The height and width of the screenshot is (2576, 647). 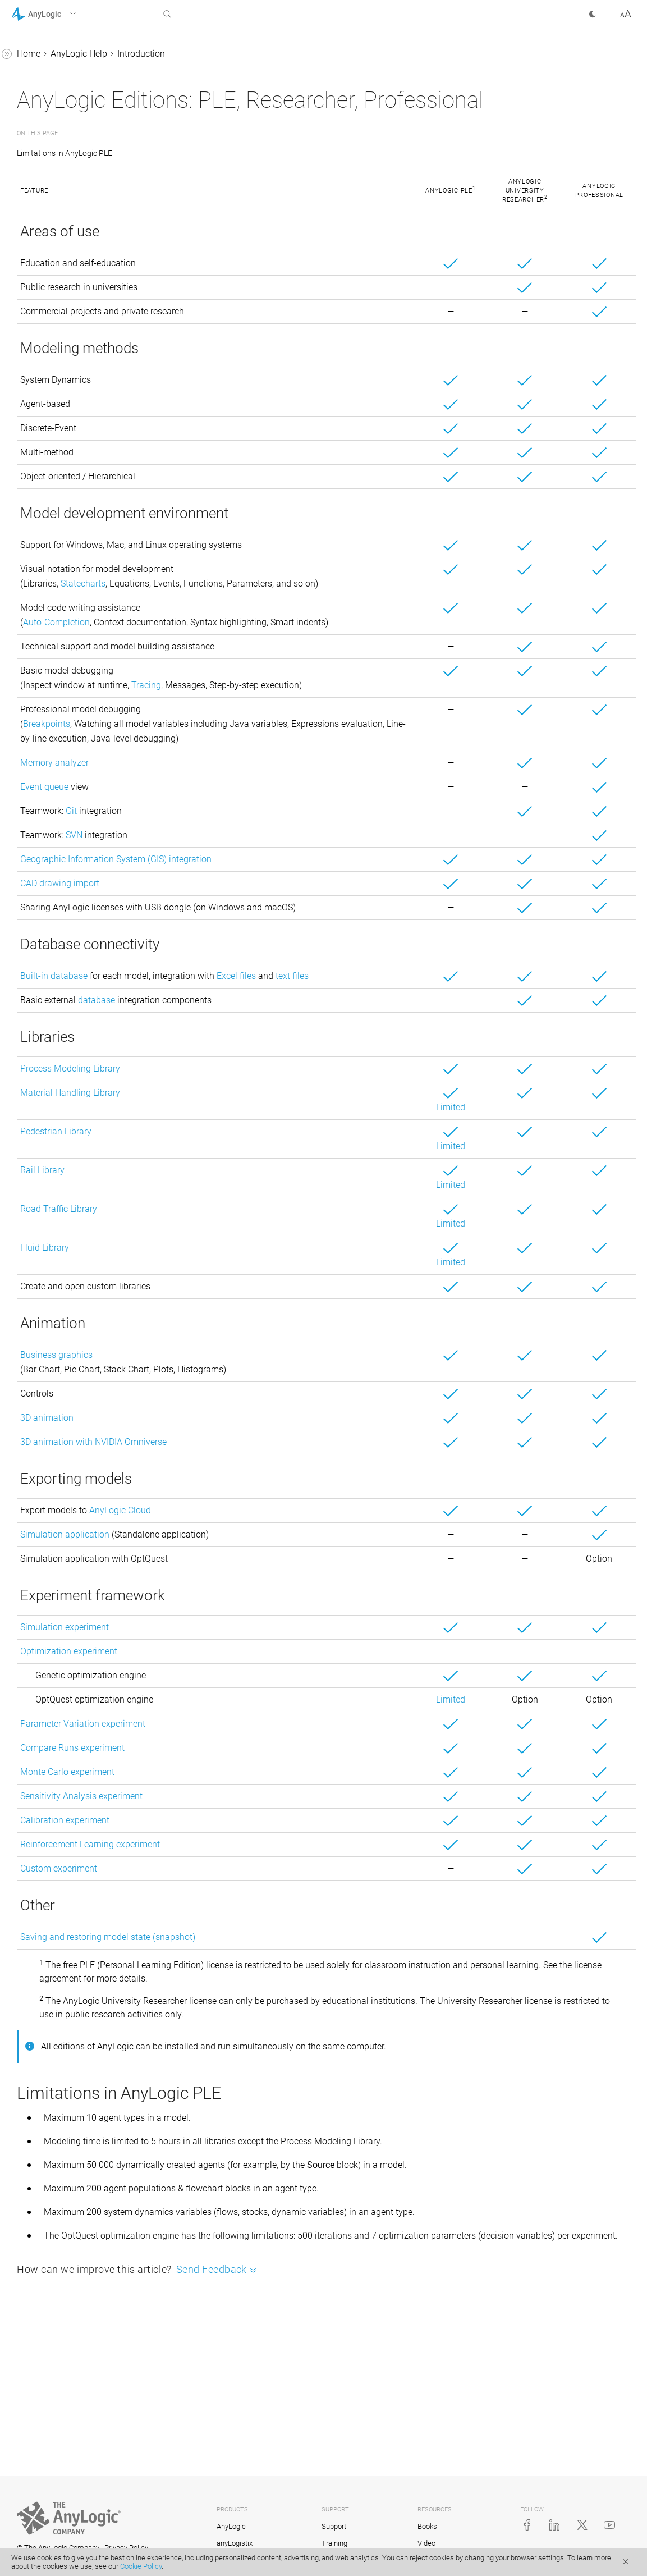 What do you see at coordinates (251, 1806) in the screenshot?
I see `Parameter Variation experiment` at bounding box center [251, 1806].